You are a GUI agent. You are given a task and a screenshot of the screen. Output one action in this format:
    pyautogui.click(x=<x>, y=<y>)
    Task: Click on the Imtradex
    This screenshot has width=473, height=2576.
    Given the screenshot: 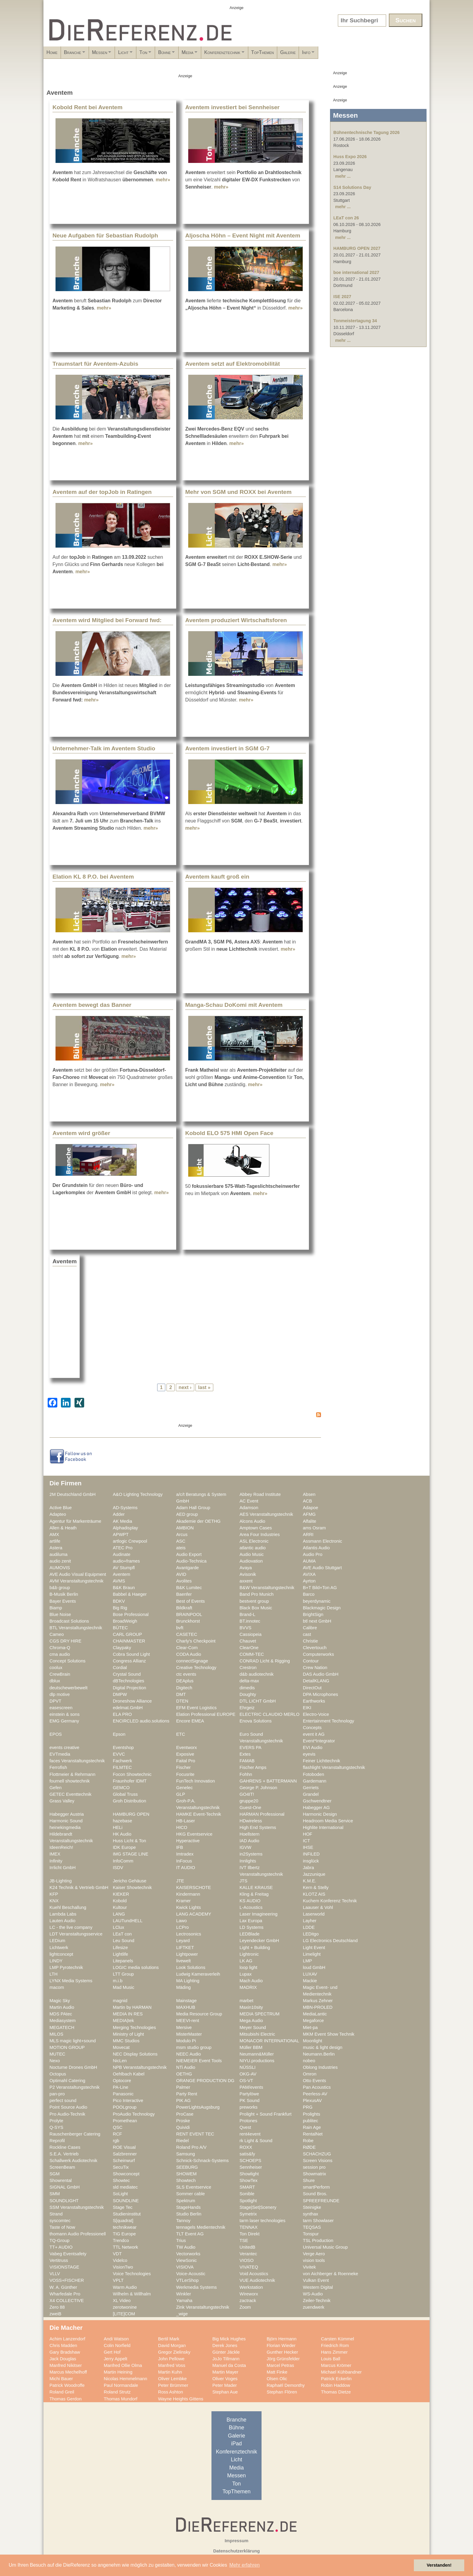 What is the action you would take?
    pyautogui.click(x=184, y=1854)
    